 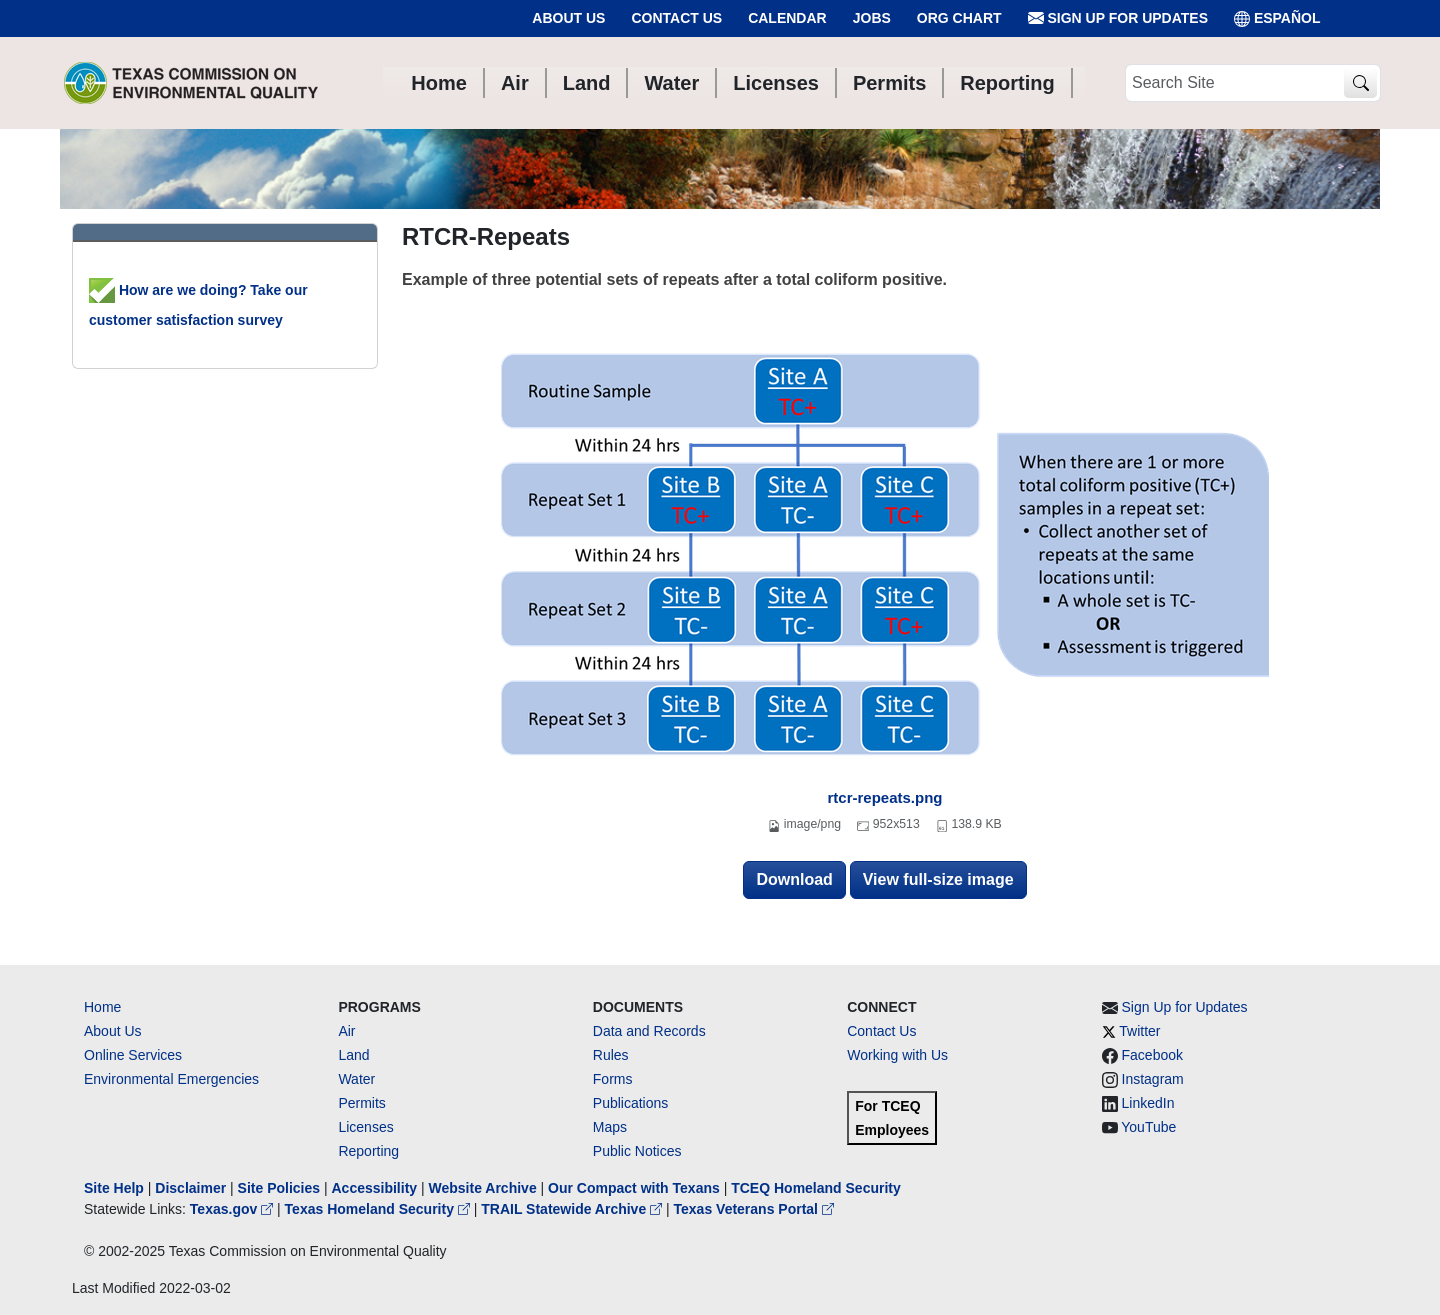 What do you see at coordinates (190, 1188) in the screenshot?
I see `Disclaimer` at bounding box center [190, 1188].